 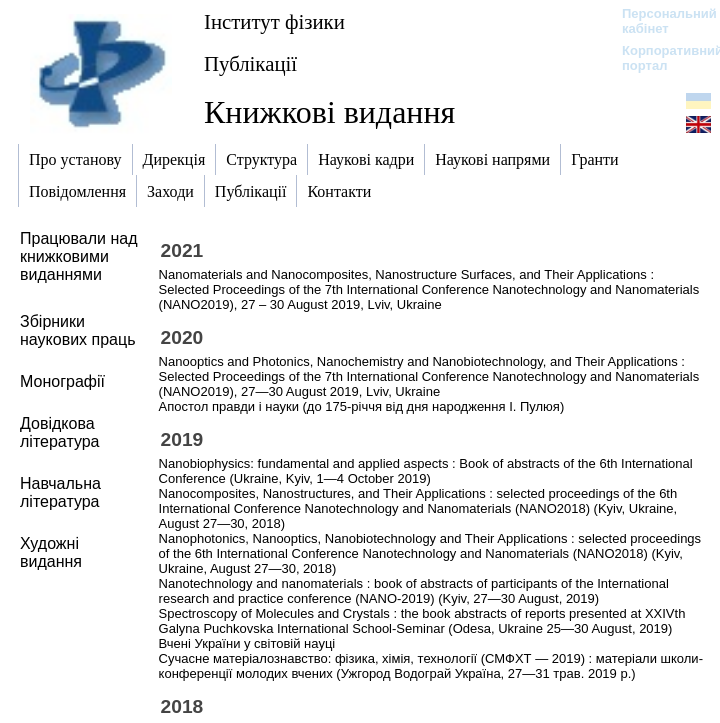 What do you see at coordinates (659, 58) in the screenshot?
I see `Корпоративний портал` at bounding box center [659, 58].